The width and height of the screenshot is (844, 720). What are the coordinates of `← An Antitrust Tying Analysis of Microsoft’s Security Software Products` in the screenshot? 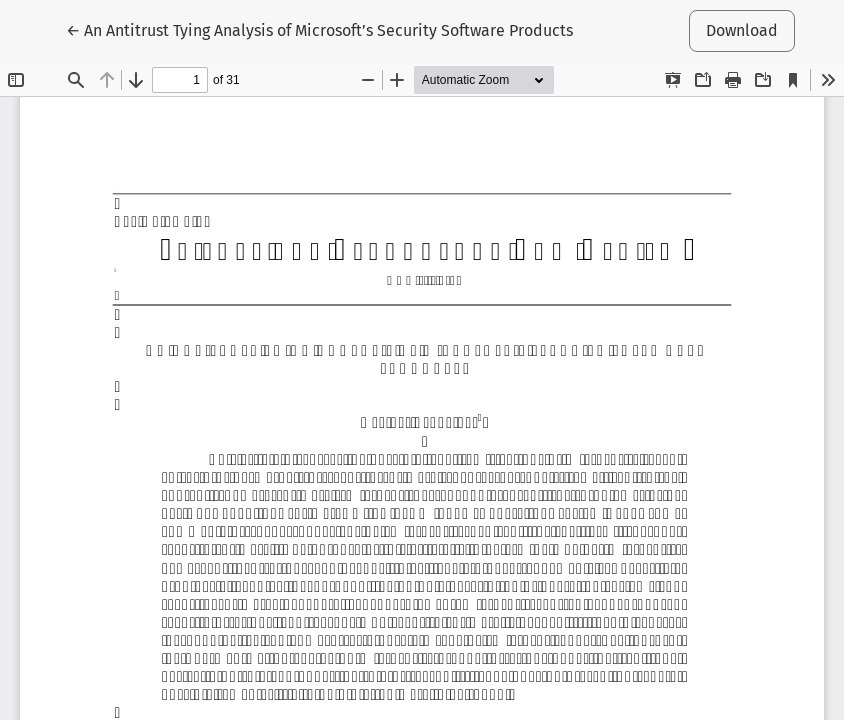 It's located at (319, 29).